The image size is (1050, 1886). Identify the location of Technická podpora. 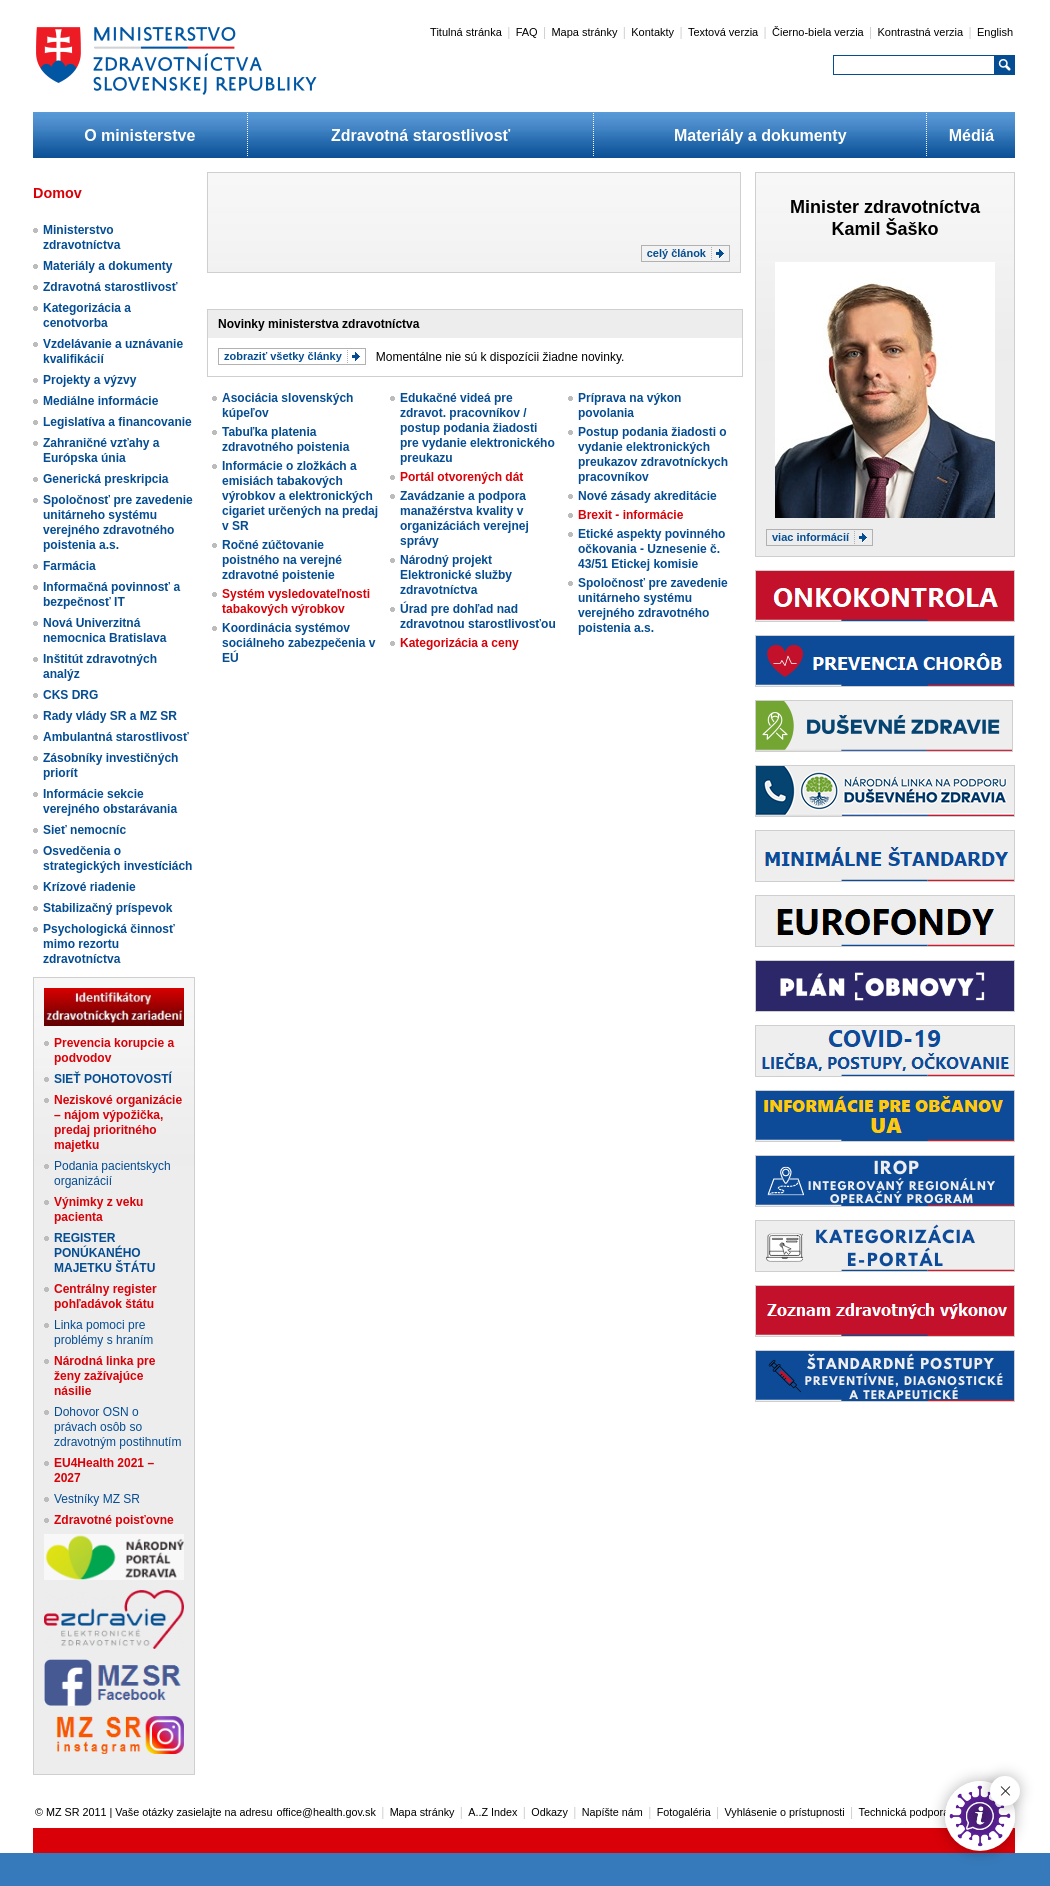
(904, 1812).